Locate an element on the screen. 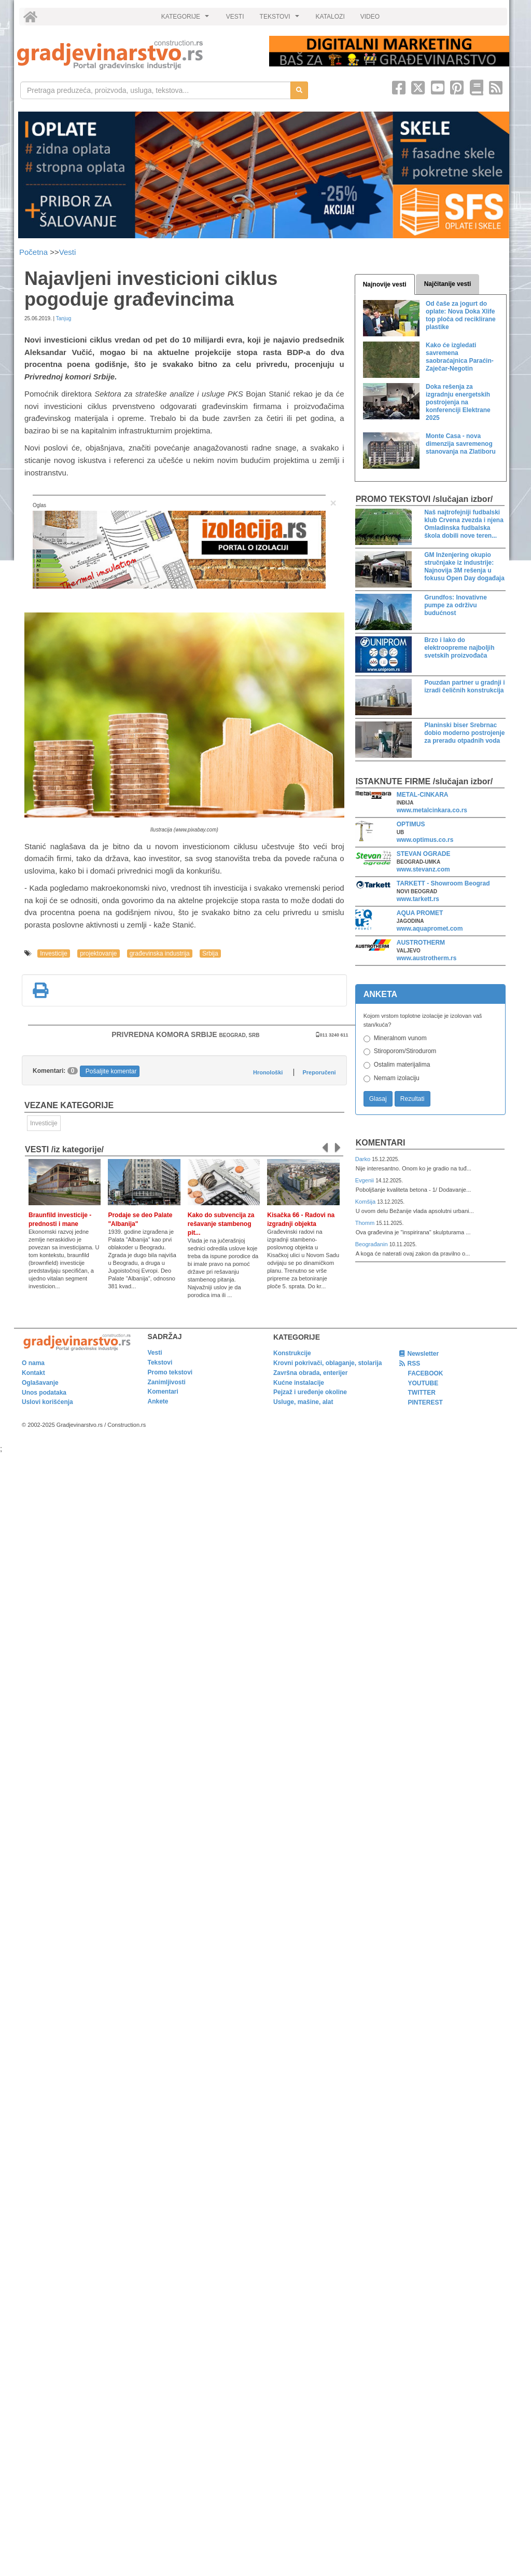  Konstrukcije is located at coordinates (292, 1353).